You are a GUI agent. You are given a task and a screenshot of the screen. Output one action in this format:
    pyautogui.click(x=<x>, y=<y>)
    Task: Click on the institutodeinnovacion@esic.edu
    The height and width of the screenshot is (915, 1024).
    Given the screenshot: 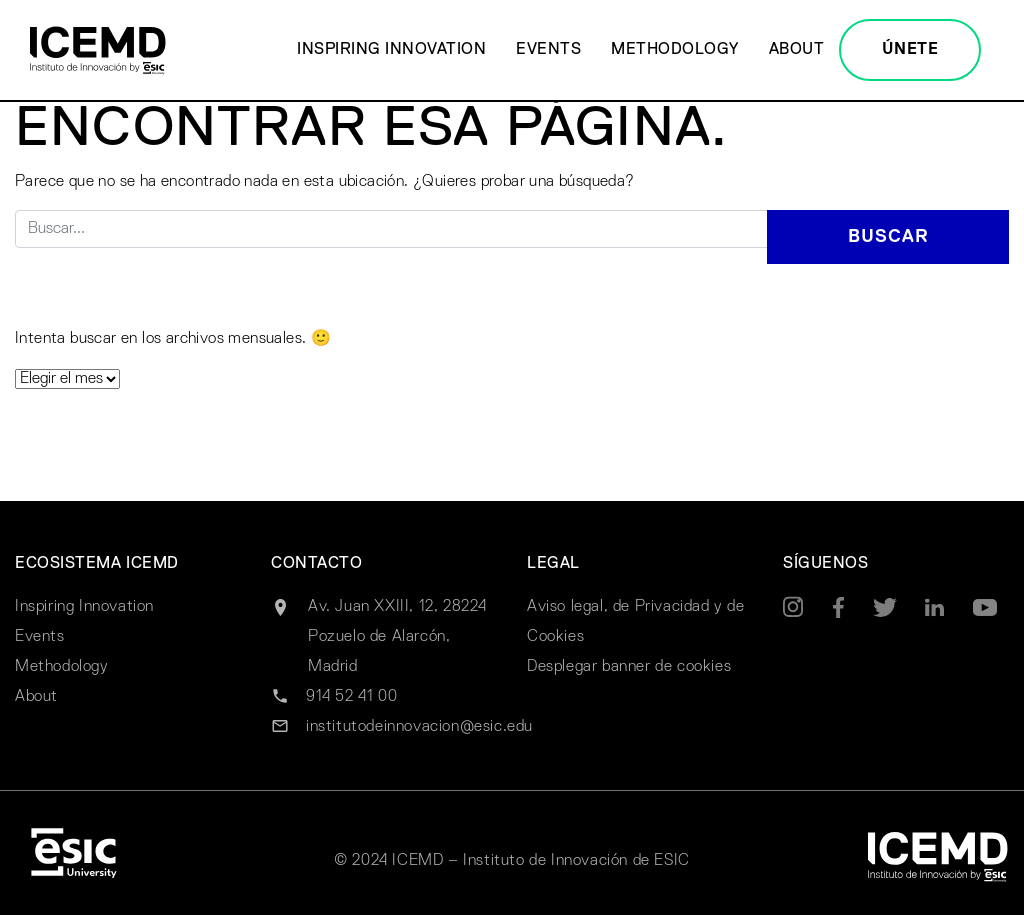 What is the action you would take?
    pyautogui.click(x=419, y=727)
    